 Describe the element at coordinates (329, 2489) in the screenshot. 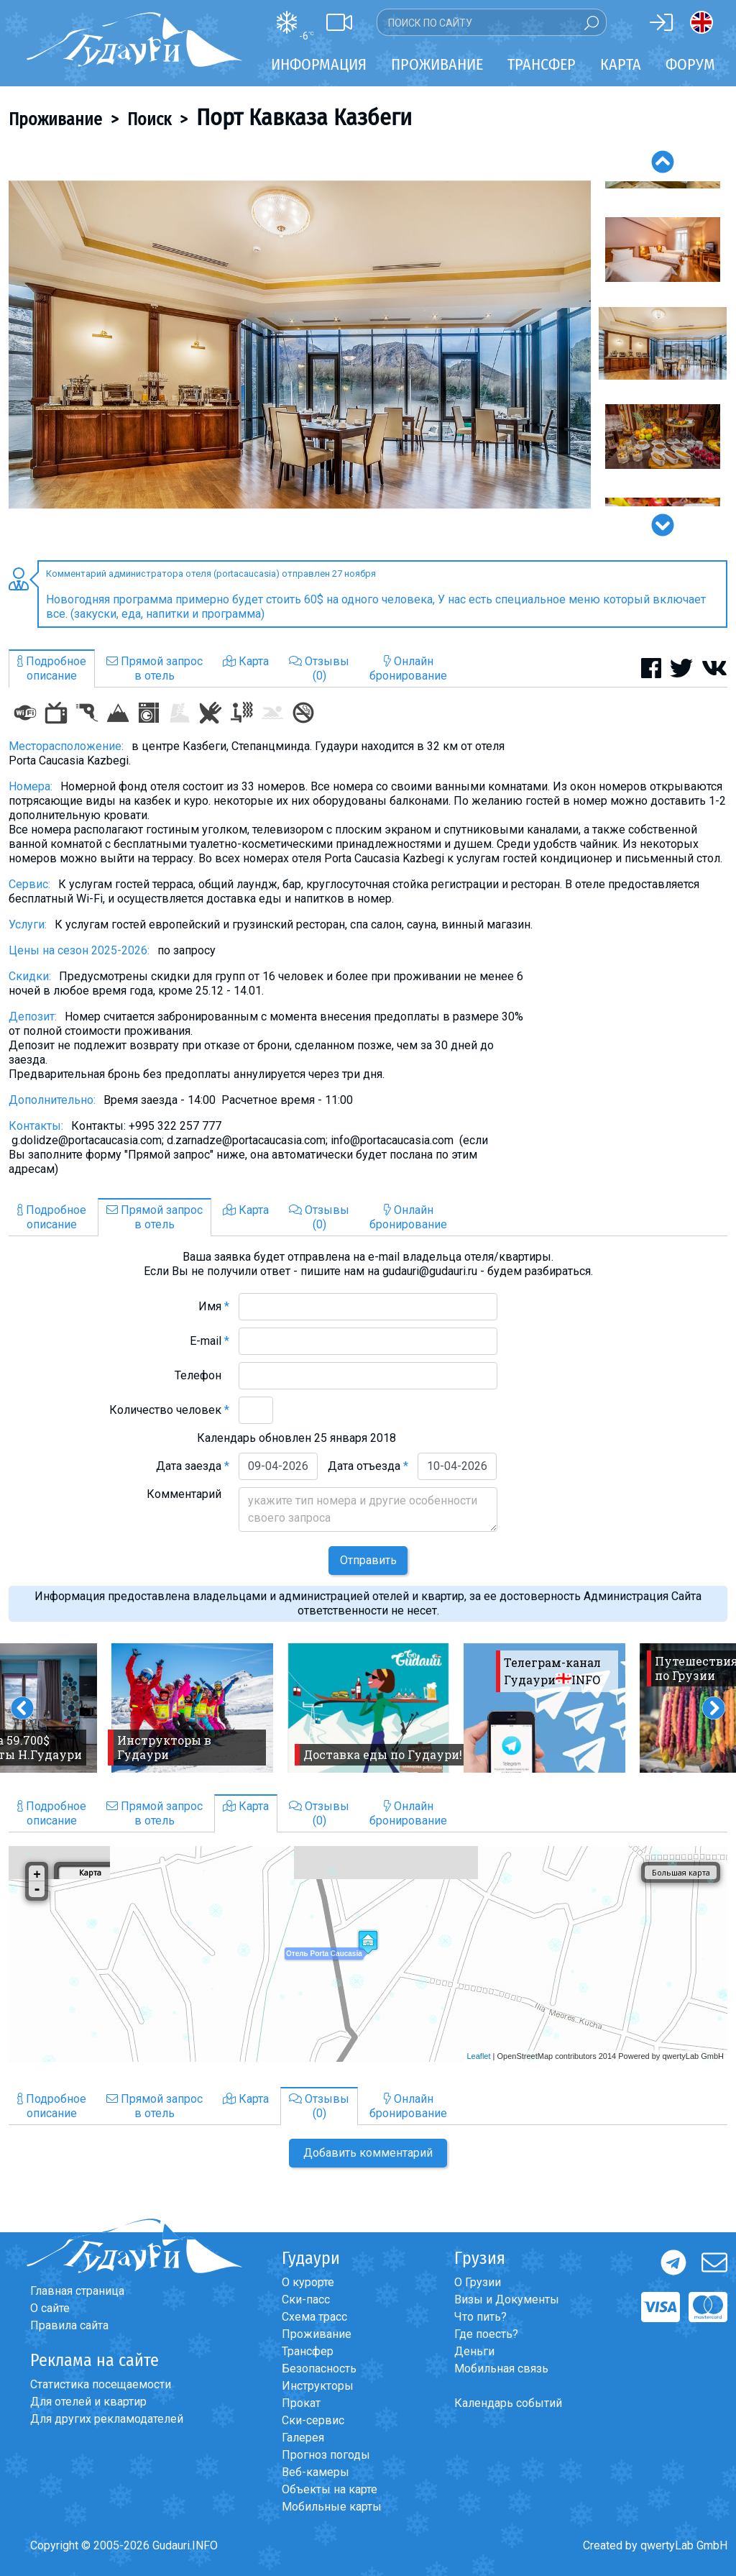

I see `Объекты на карте` at that location.